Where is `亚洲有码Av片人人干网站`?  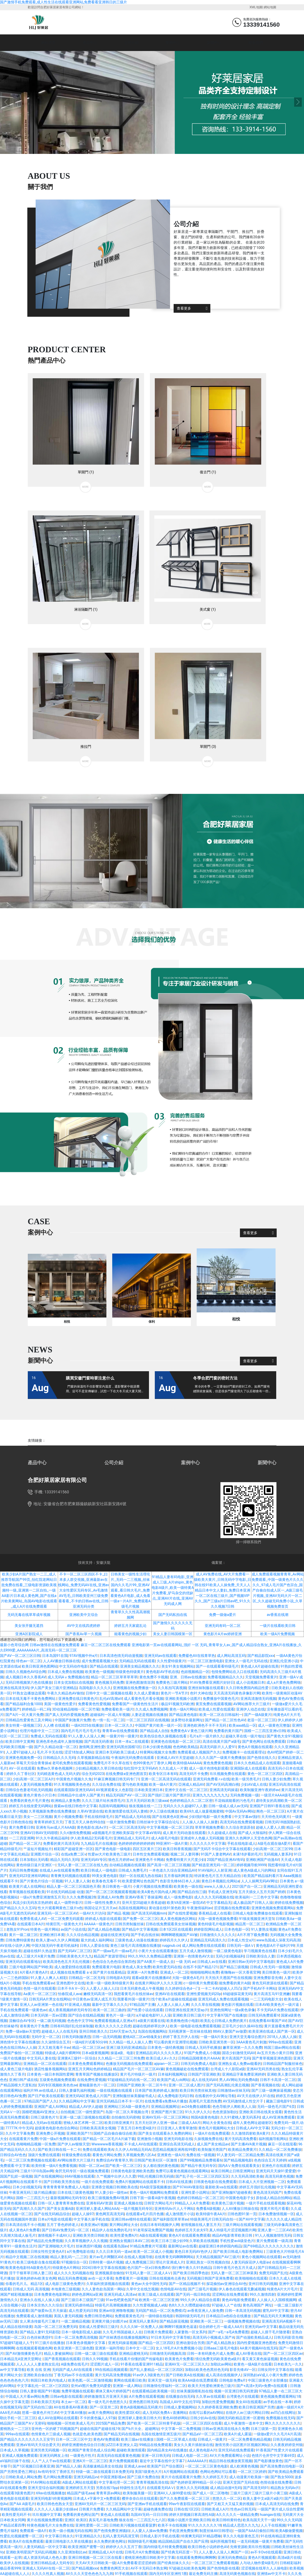
亚洲有码Av片人人干网站 is located at coordinates (174, 1983).